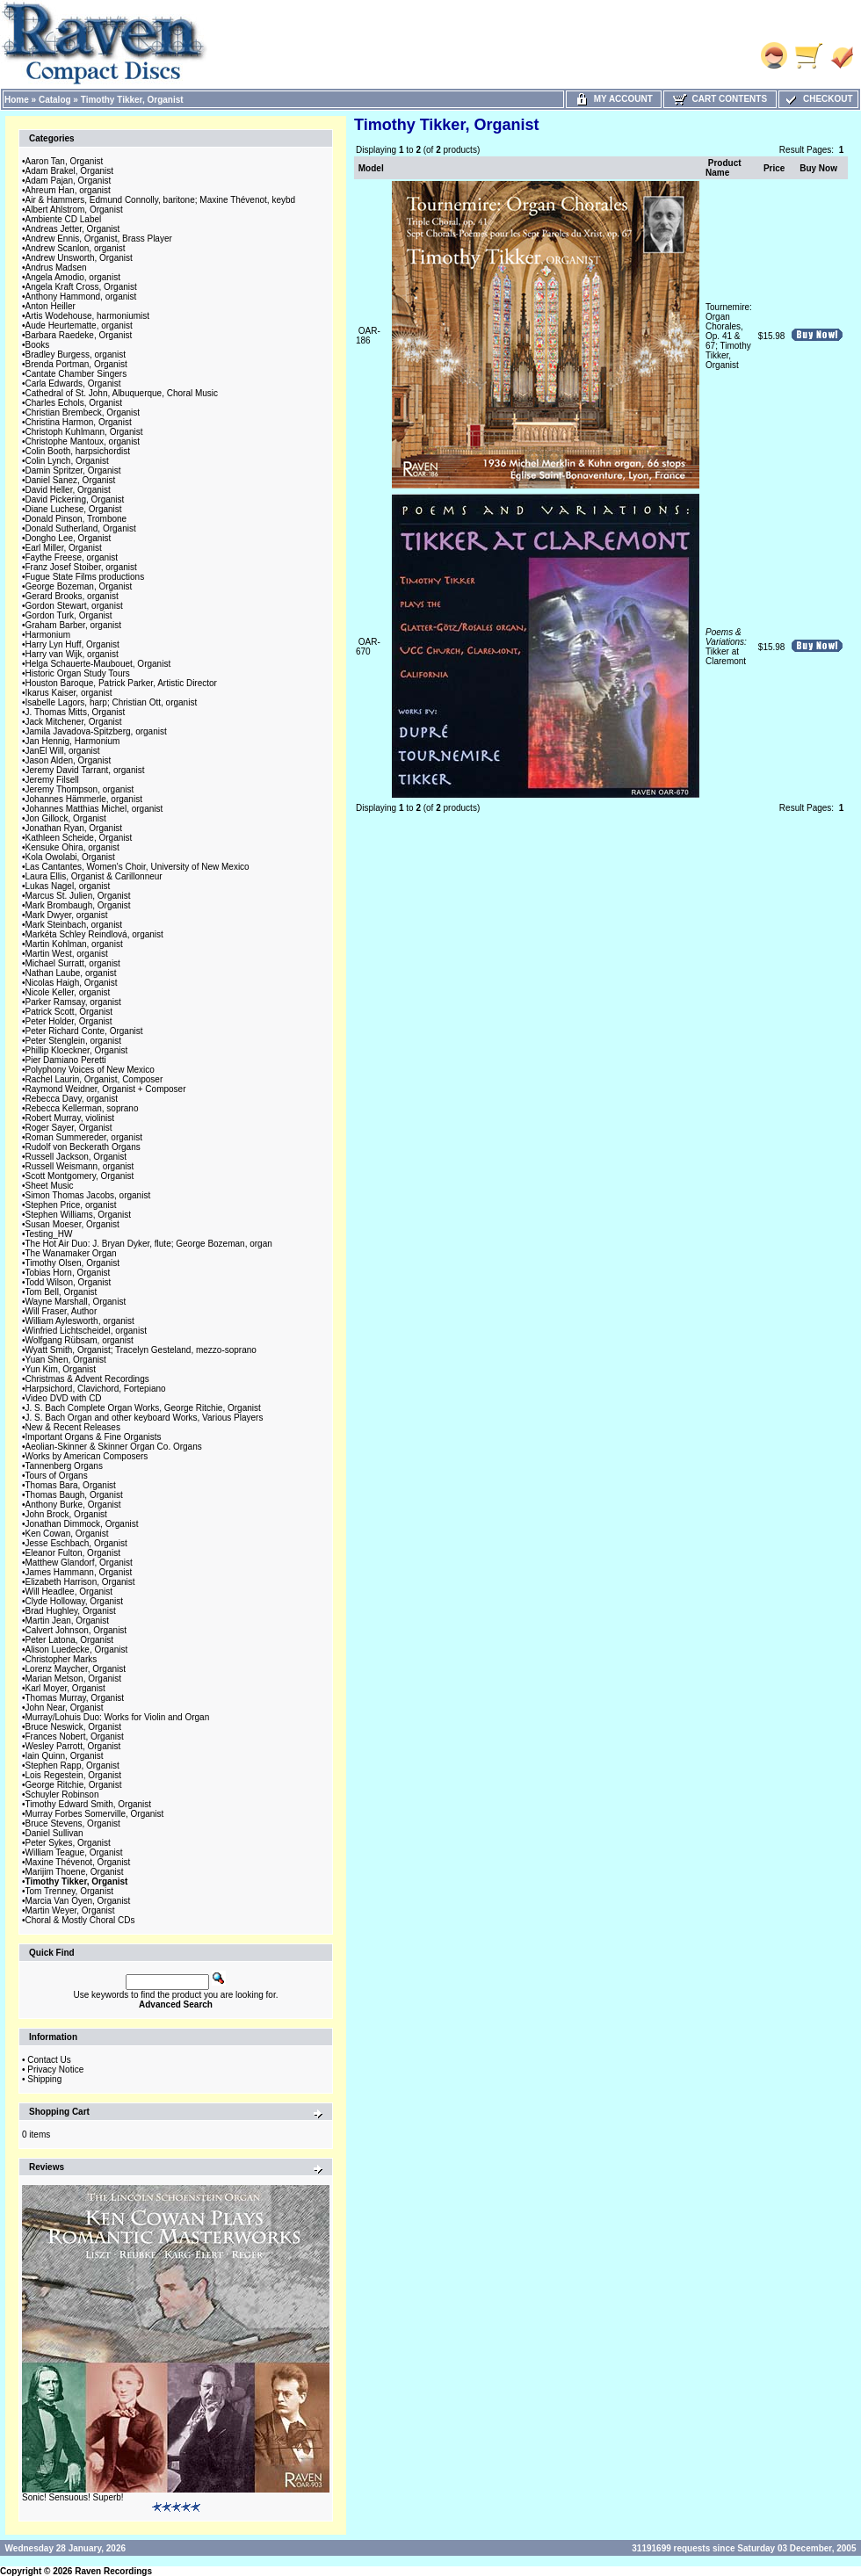  Describe the element at coordinates (122, 393) in the screenshot. I see `Cathedral of St. John, Albuquerque, Choral Music` at that location.